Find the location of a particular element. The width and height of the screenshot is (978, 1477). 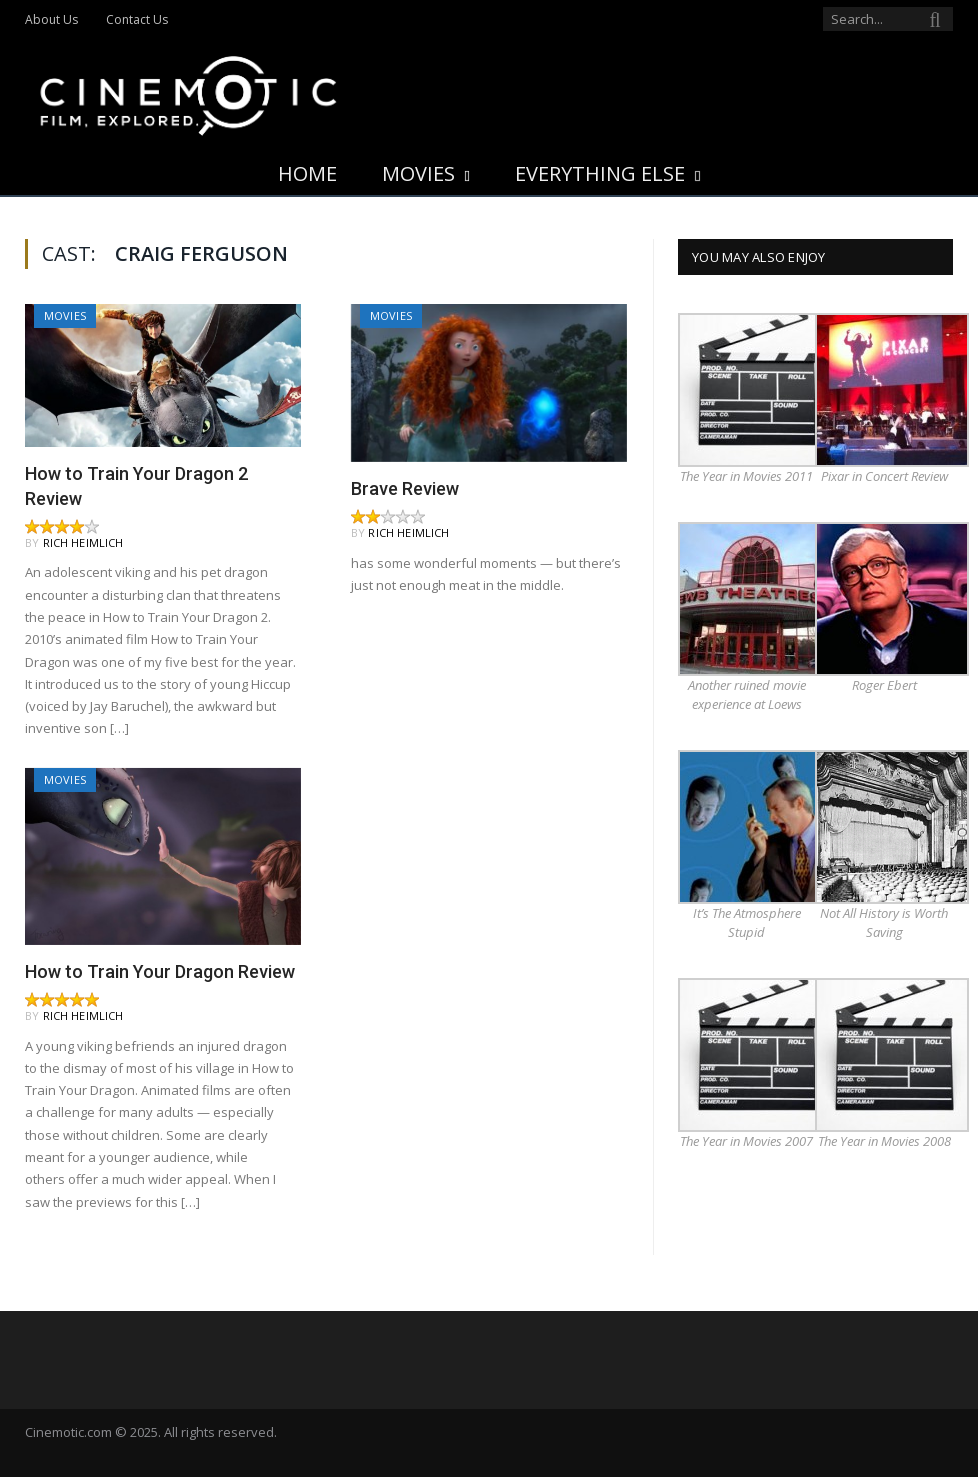

Everything Else is located at coordinates (600, 173).